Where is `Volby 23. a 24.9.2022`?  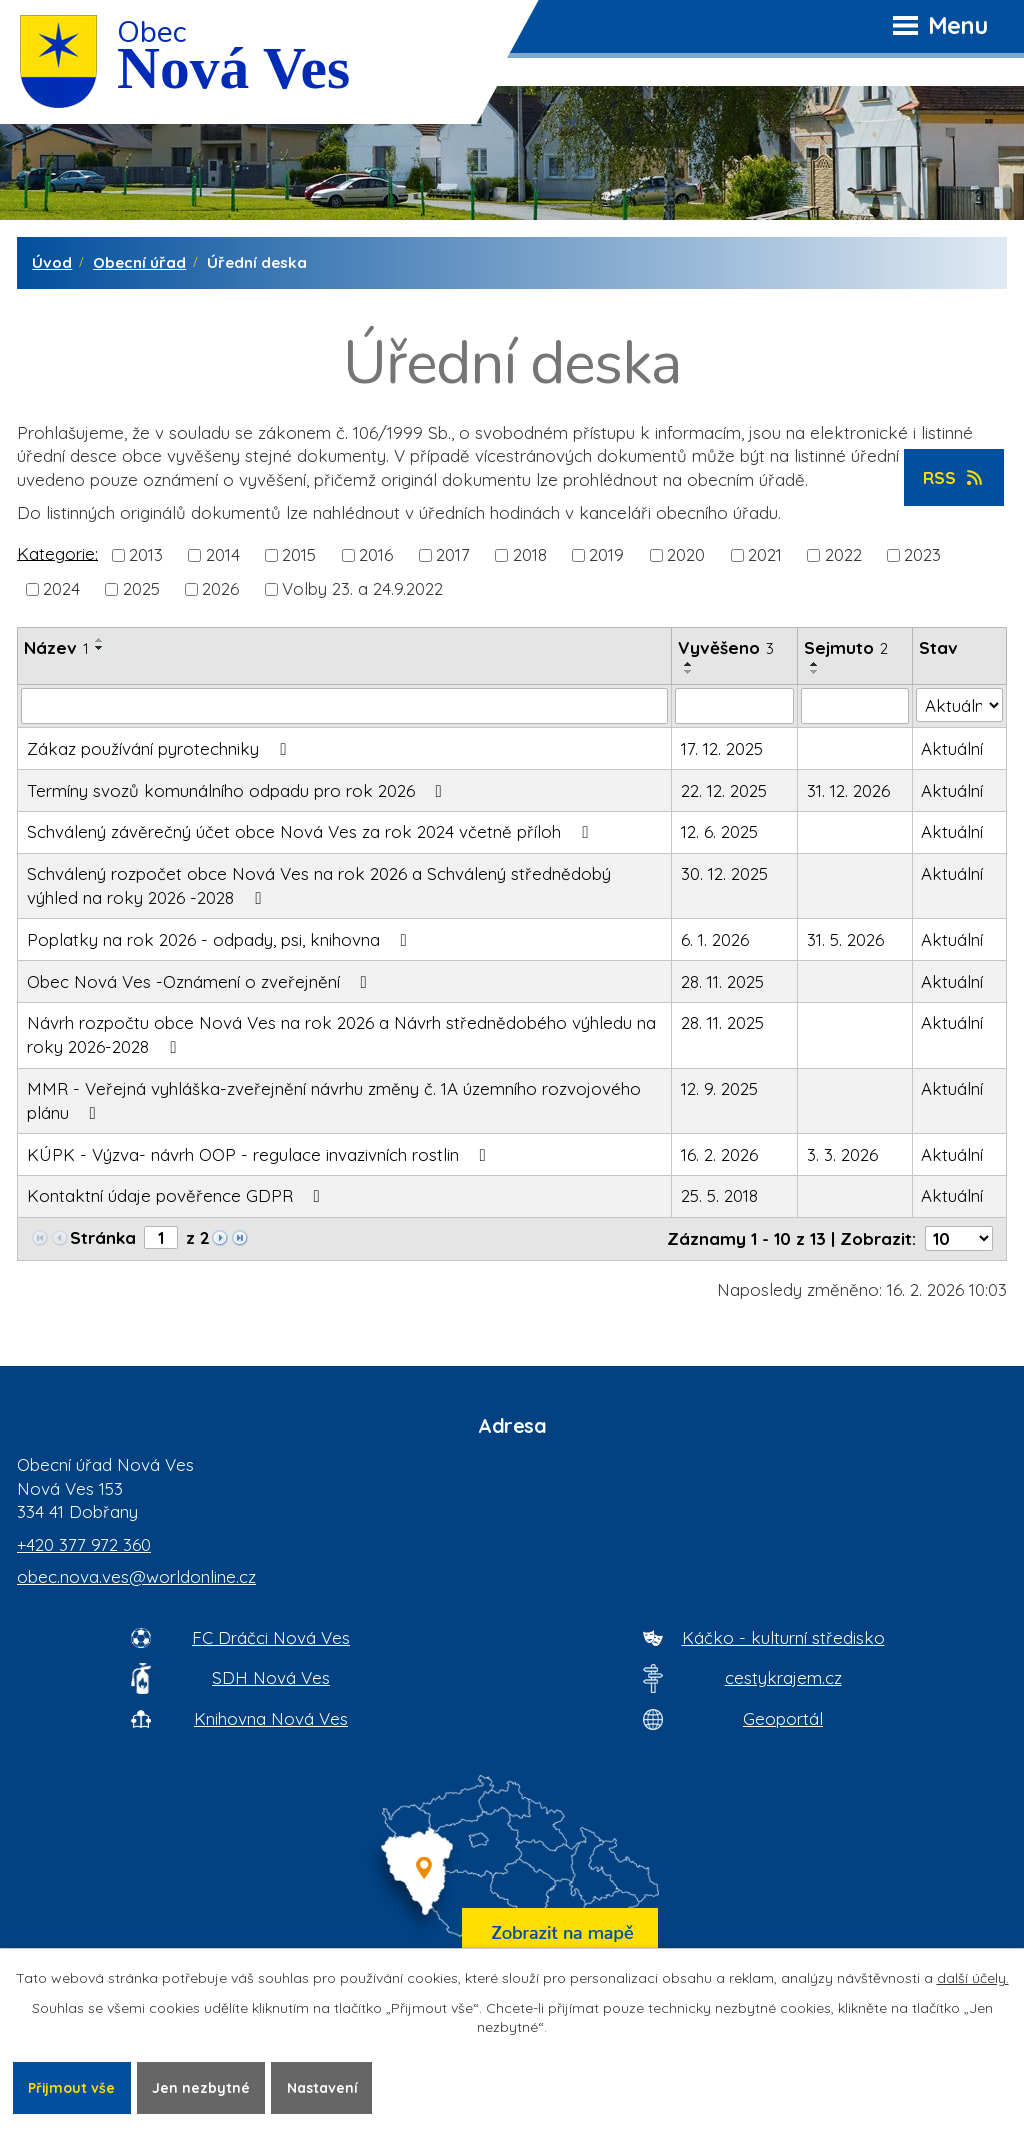
Volby 23. a 24.9.2022 is located at coordinates (362, 588).